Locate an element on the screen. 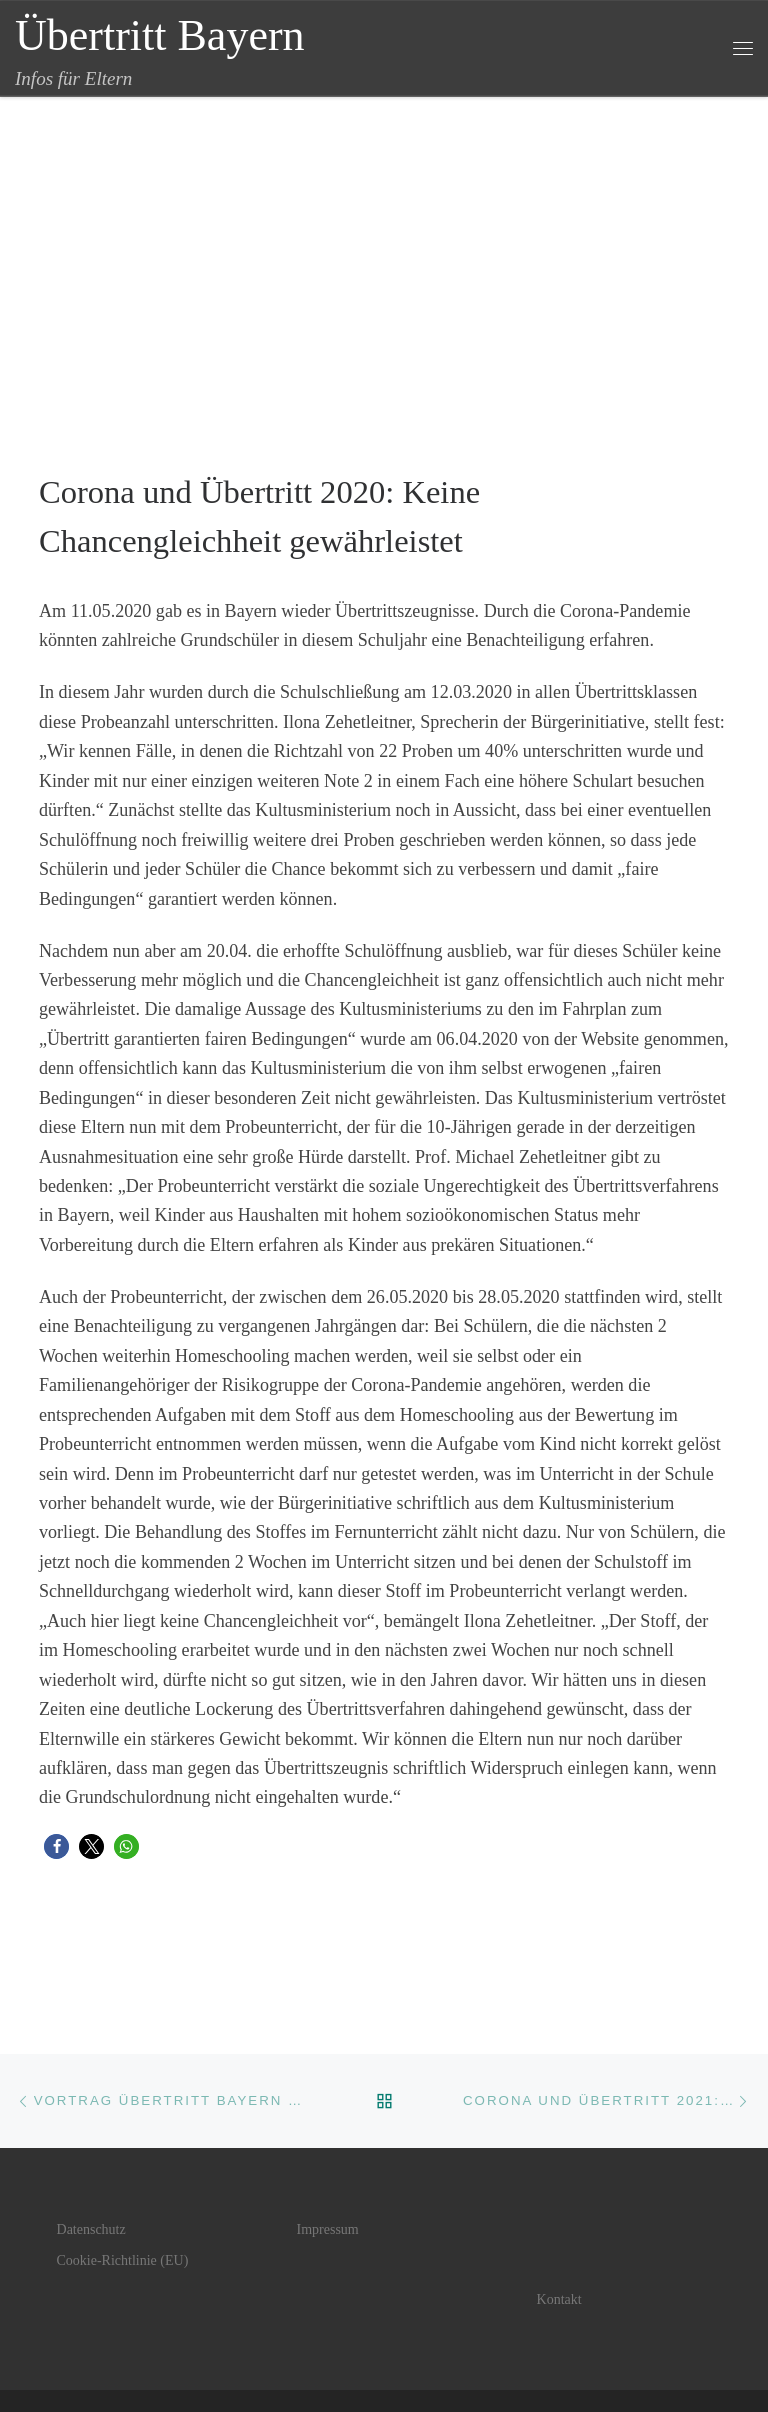 This screenshot has height=2412, width=768. Datenschutz is located at coordinates (91, 2229).